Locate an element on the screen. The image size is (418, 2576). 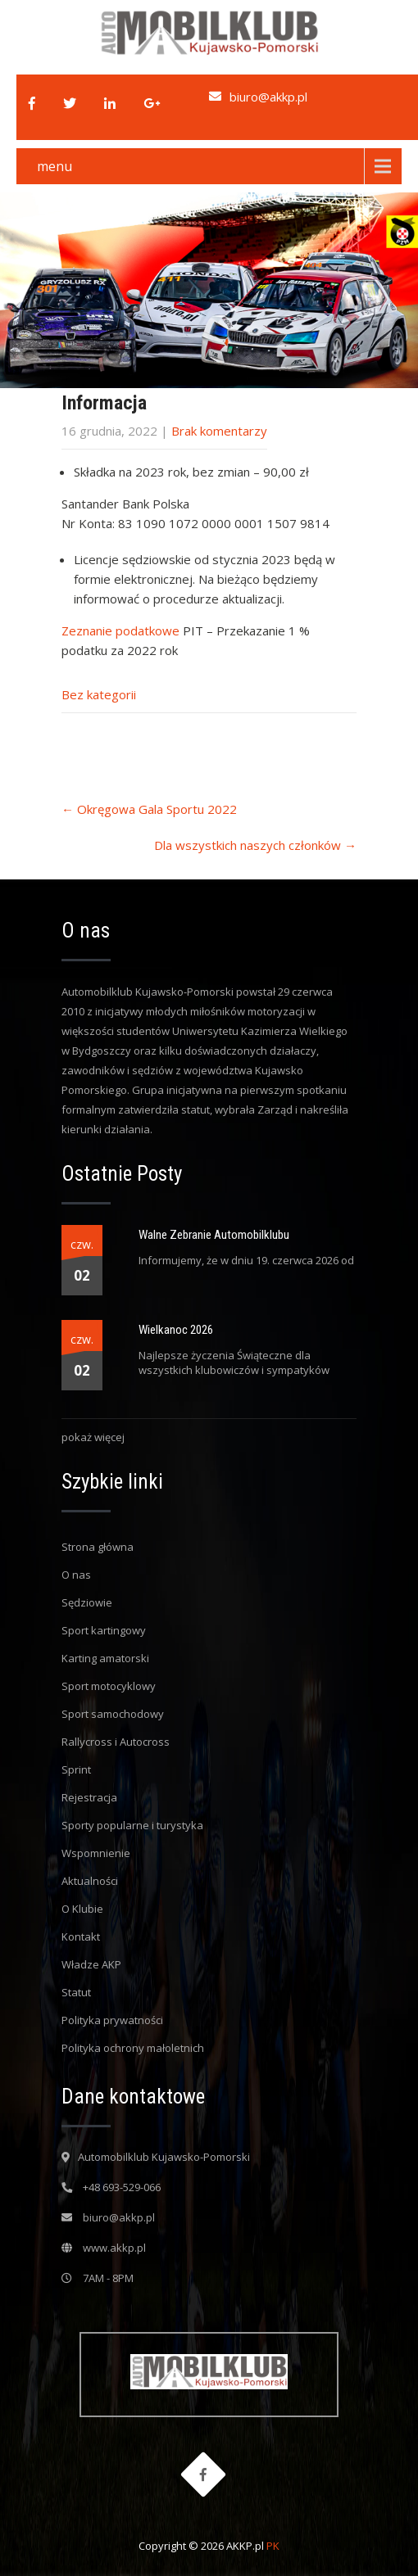
biuro@akkp.pl is located at coordinates (268, 96).